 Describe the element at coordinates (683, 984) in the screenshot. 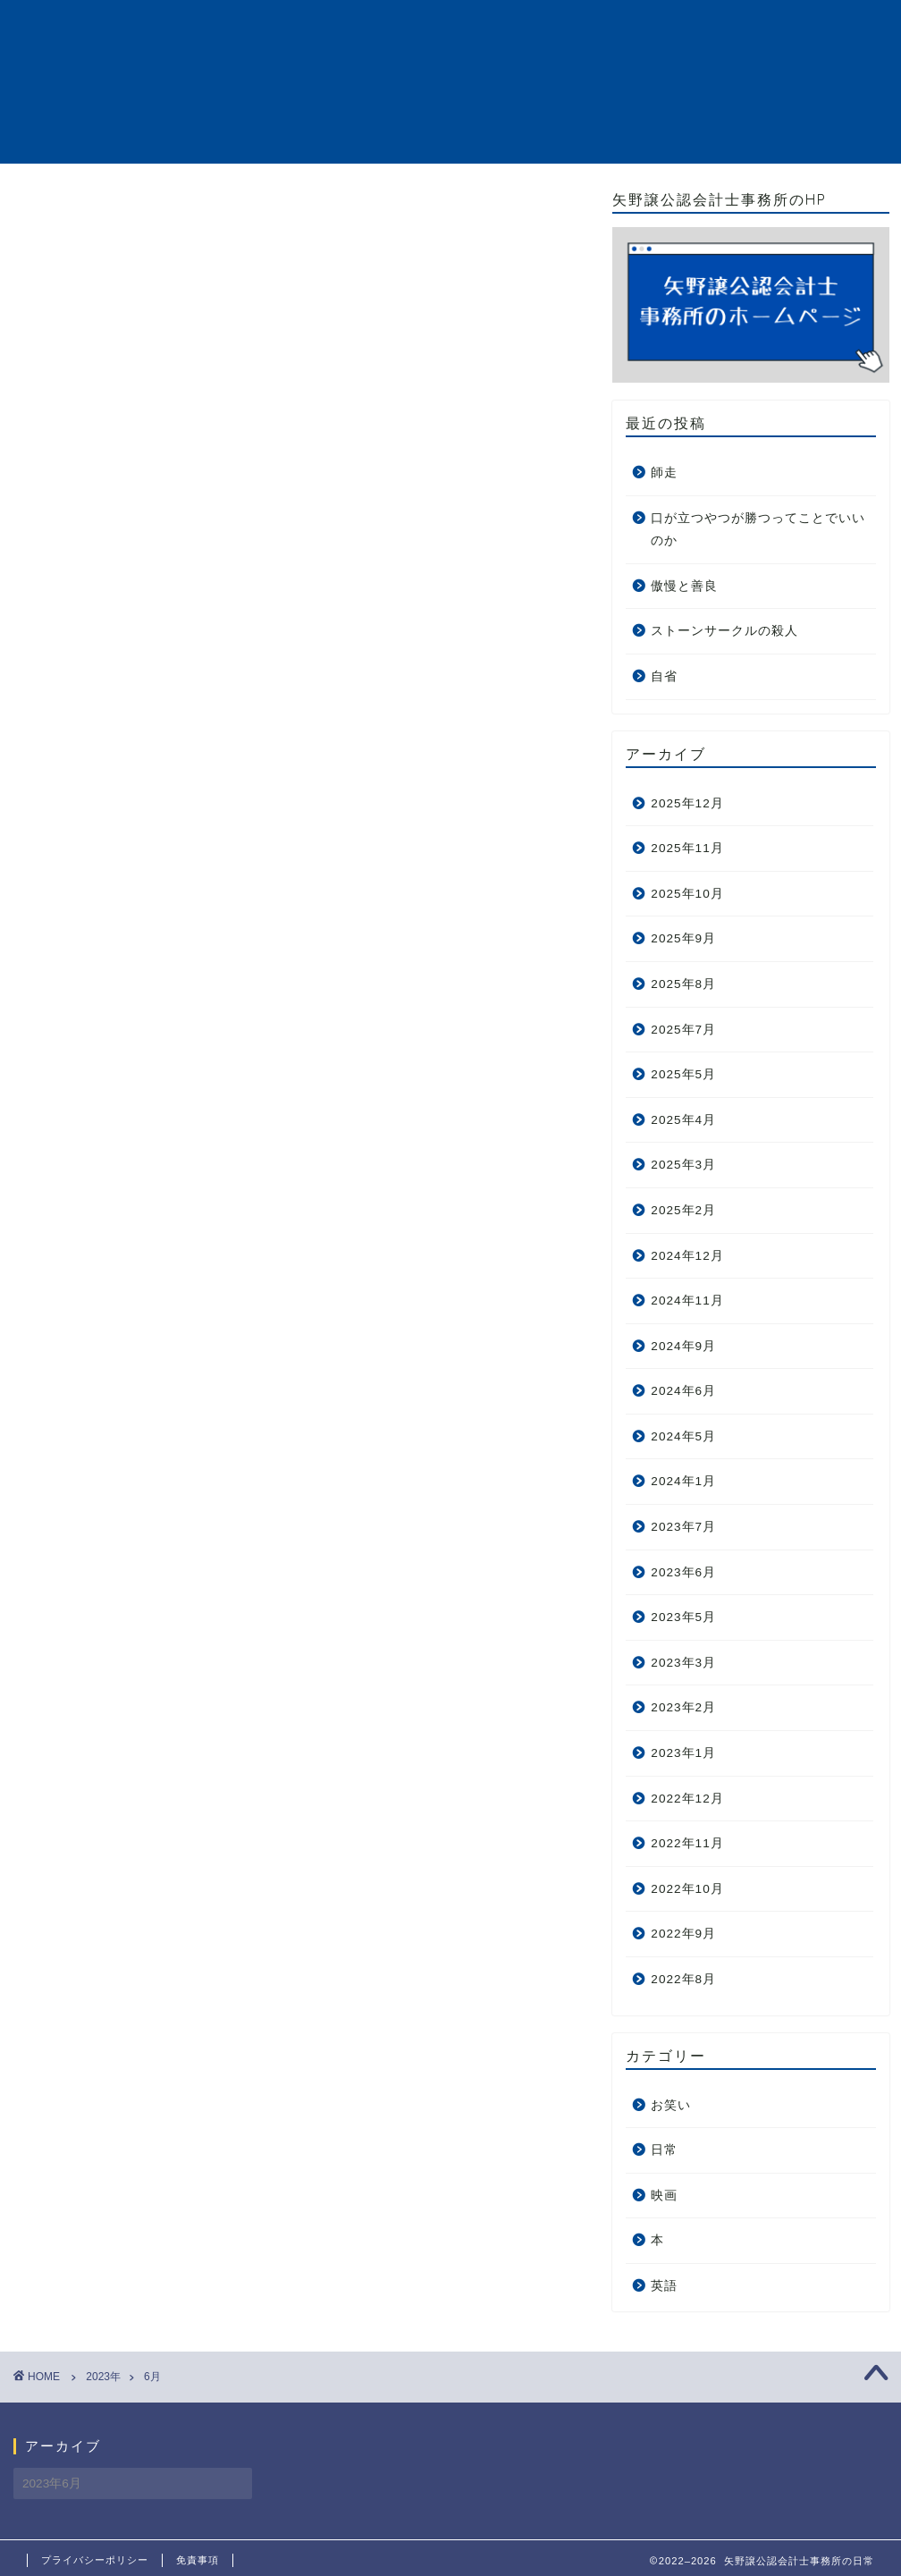

I see `2025年8月` at that location.